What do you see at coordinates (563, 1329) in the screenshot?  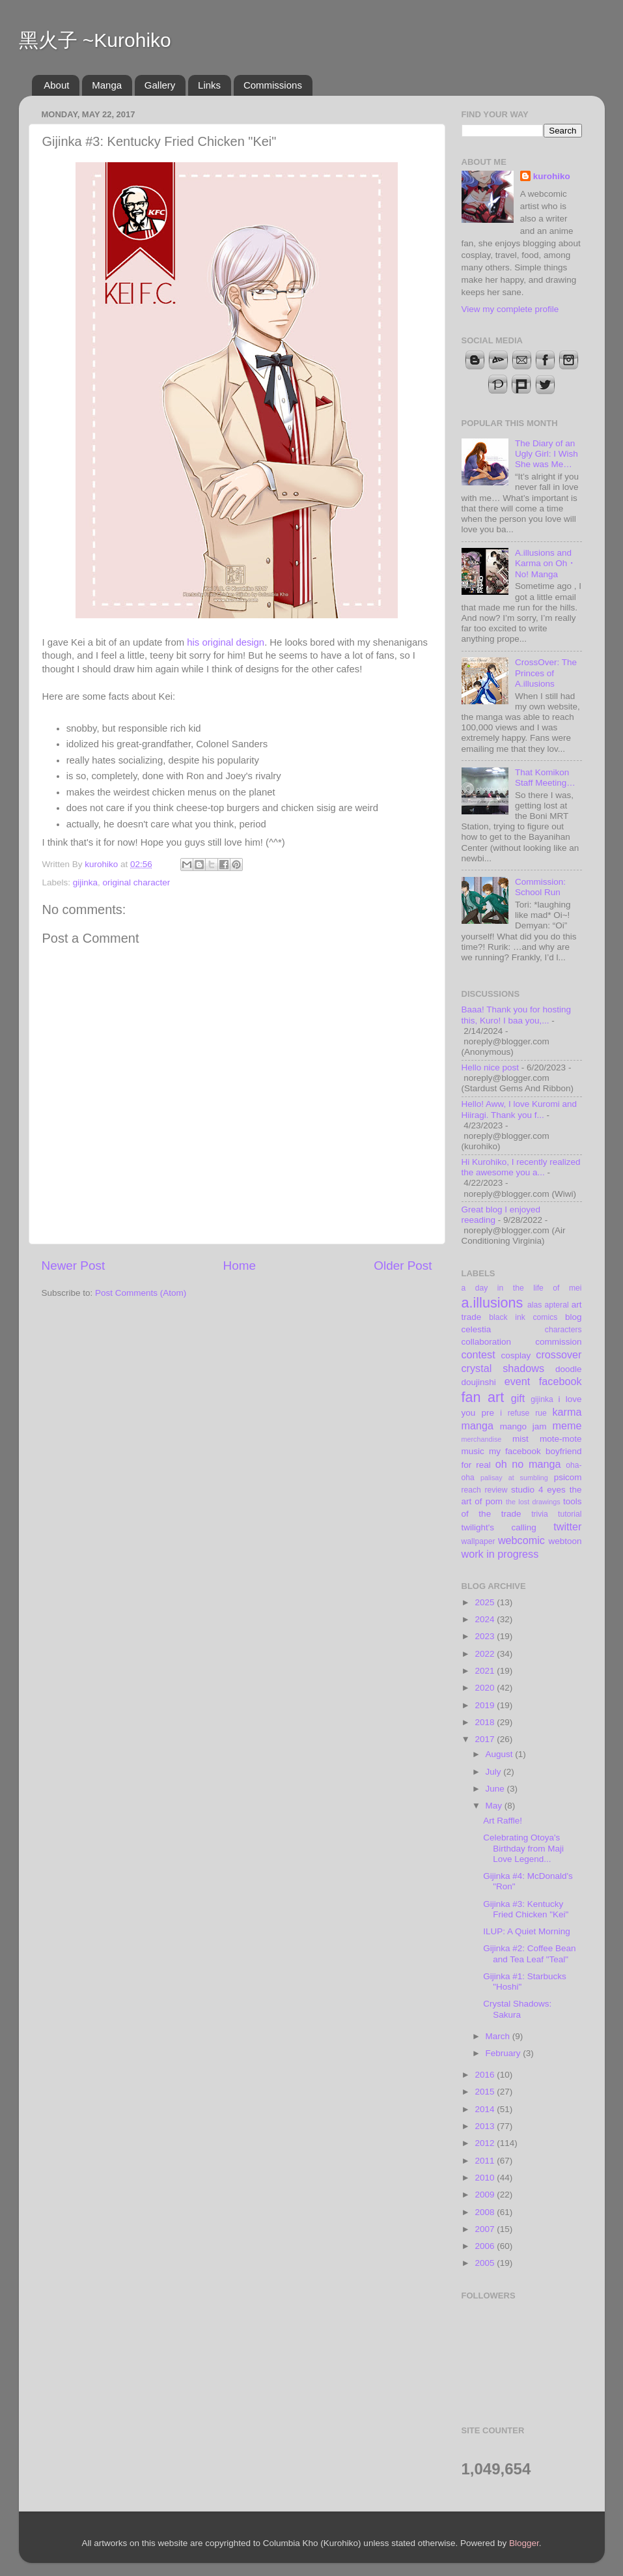 I see `characters` at bounding box center [563, 1329].